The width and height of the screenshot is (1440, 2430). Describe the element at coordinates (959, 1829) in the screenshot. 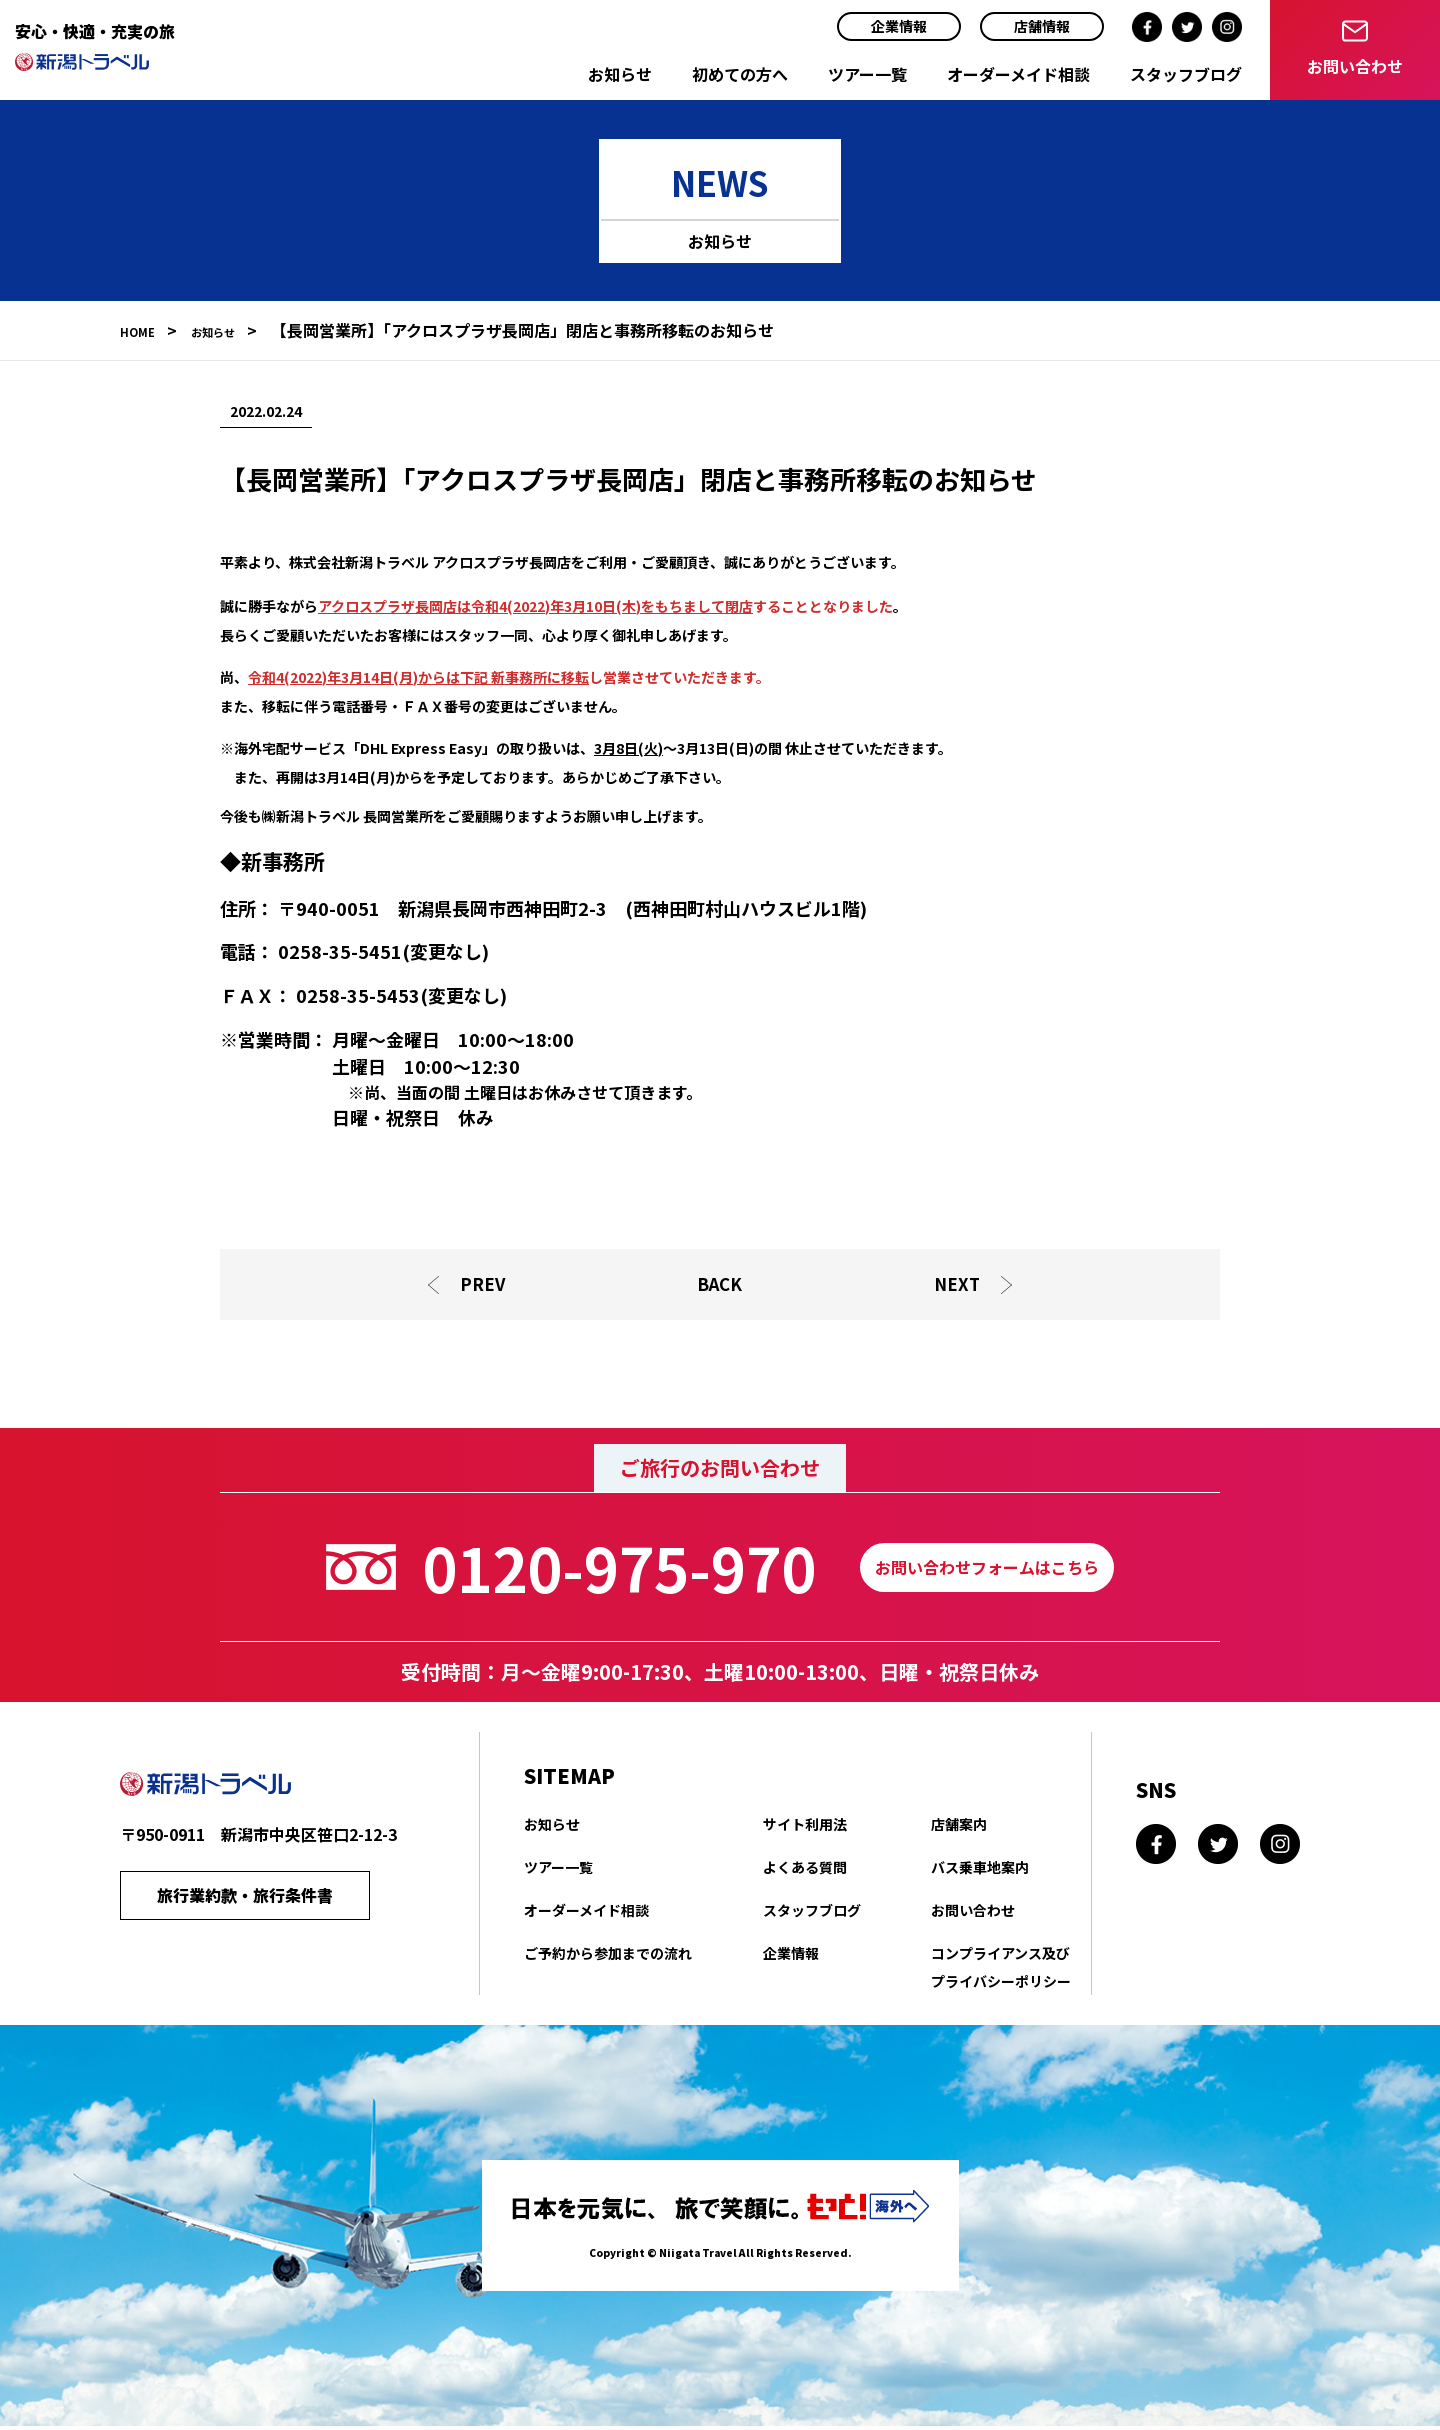

I see `店舗案内` at that location.